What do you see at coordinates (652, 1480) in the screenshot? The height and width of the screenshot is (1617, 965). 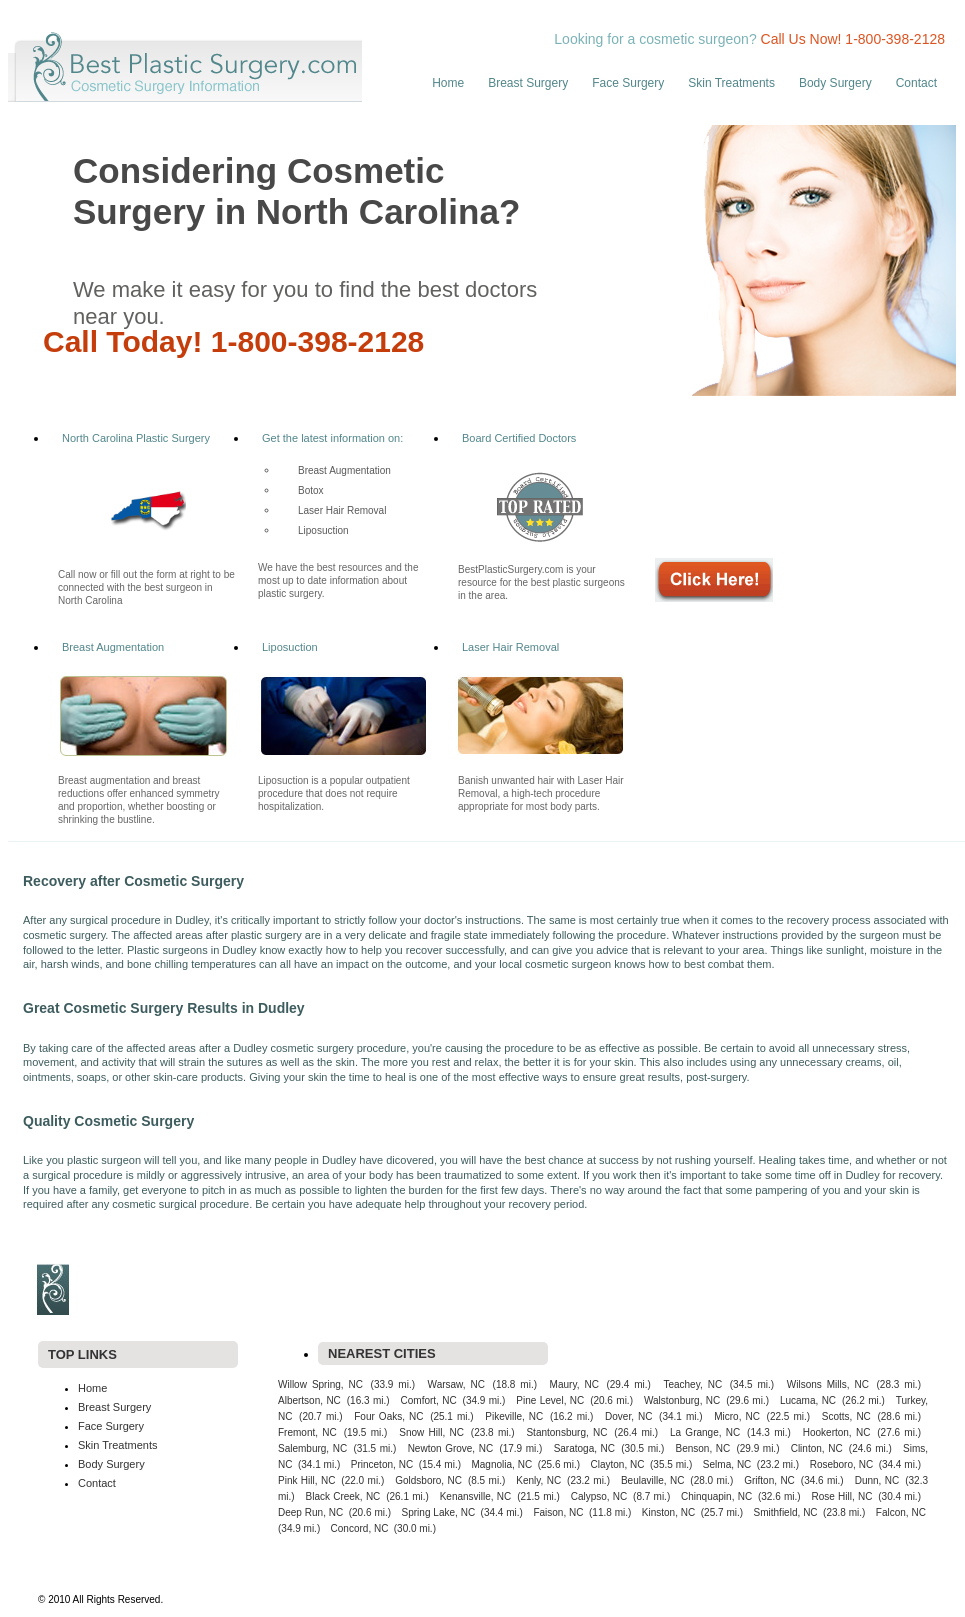 I see `Beulaville, NC` at bounding box center [652, 1480].